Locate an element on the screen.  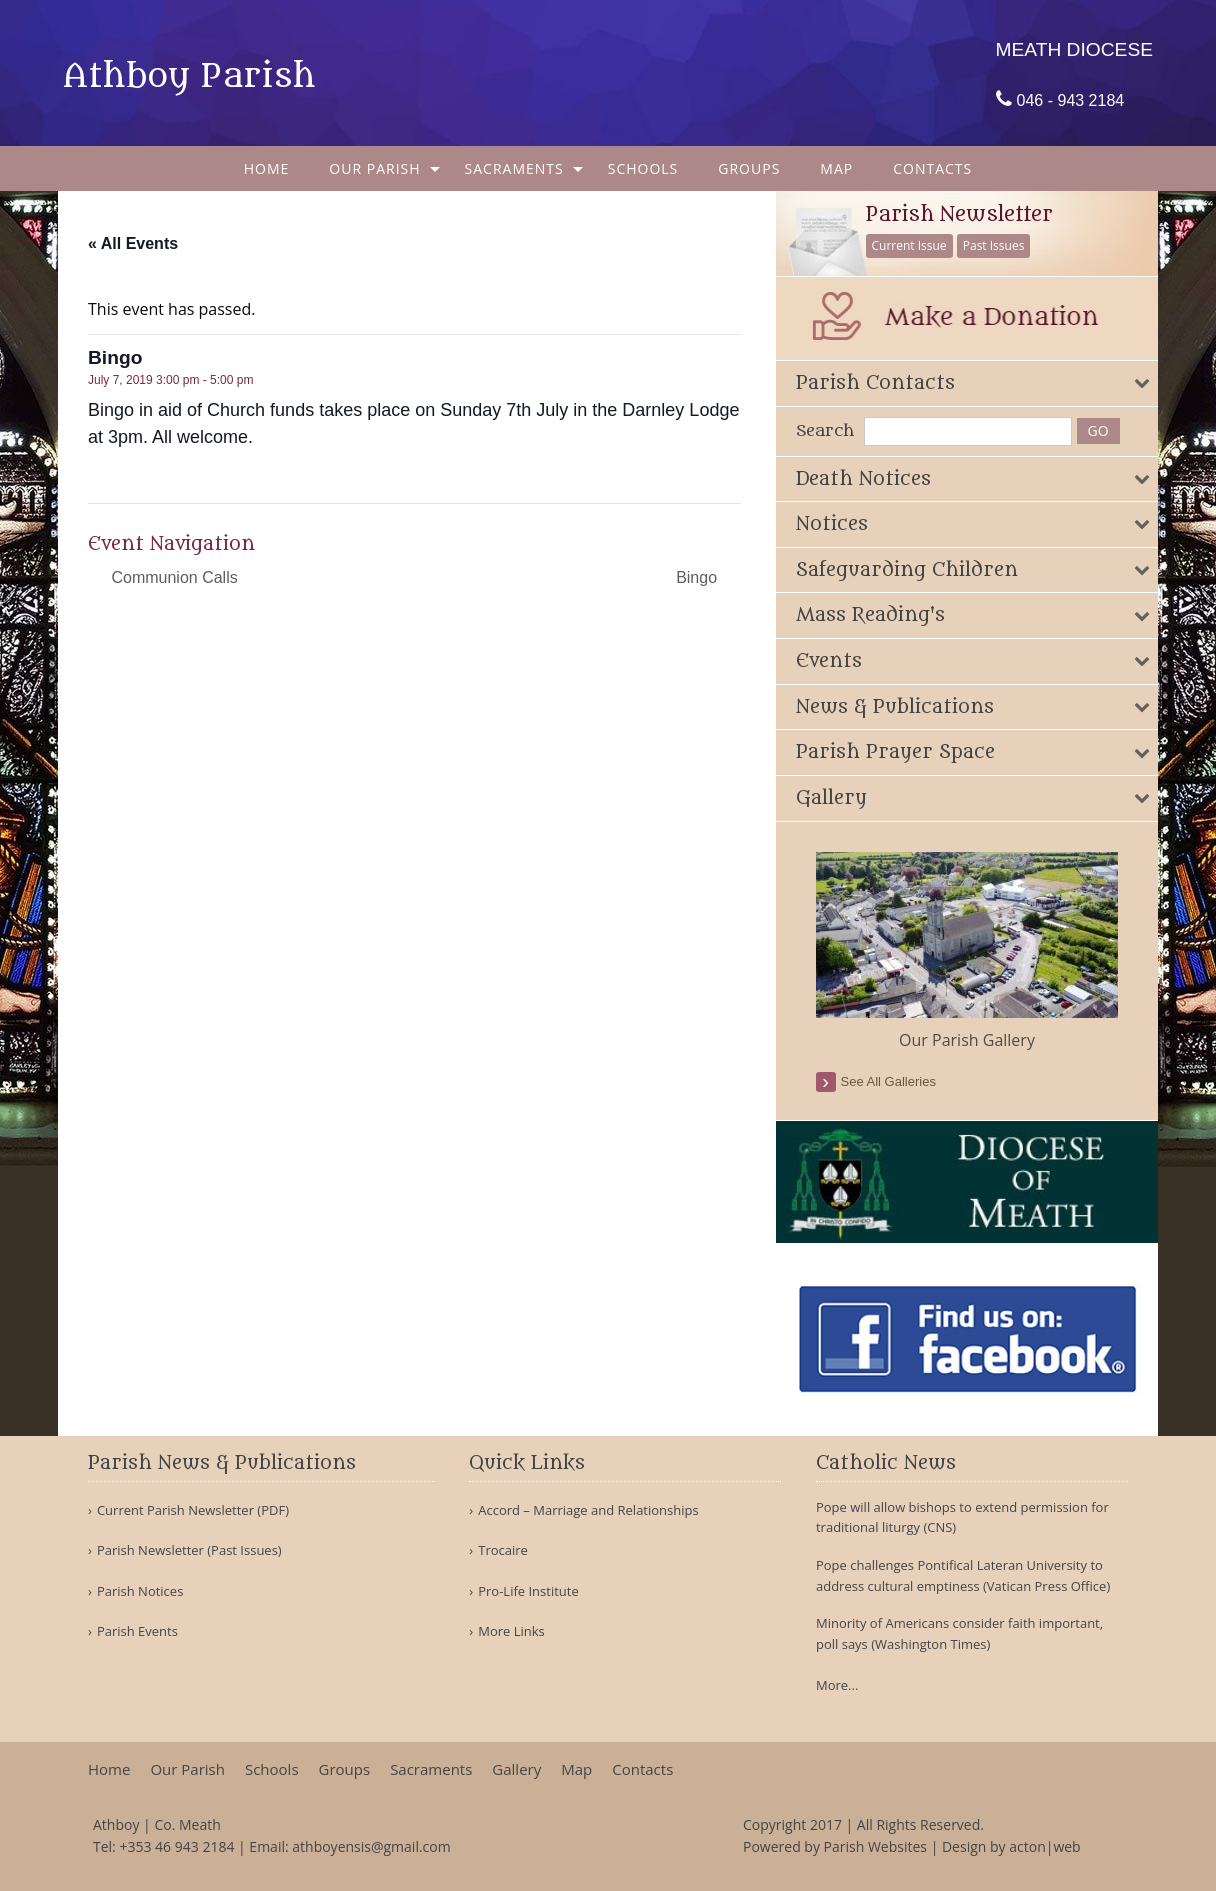
Current Issue is located at coordinates (909, 245).